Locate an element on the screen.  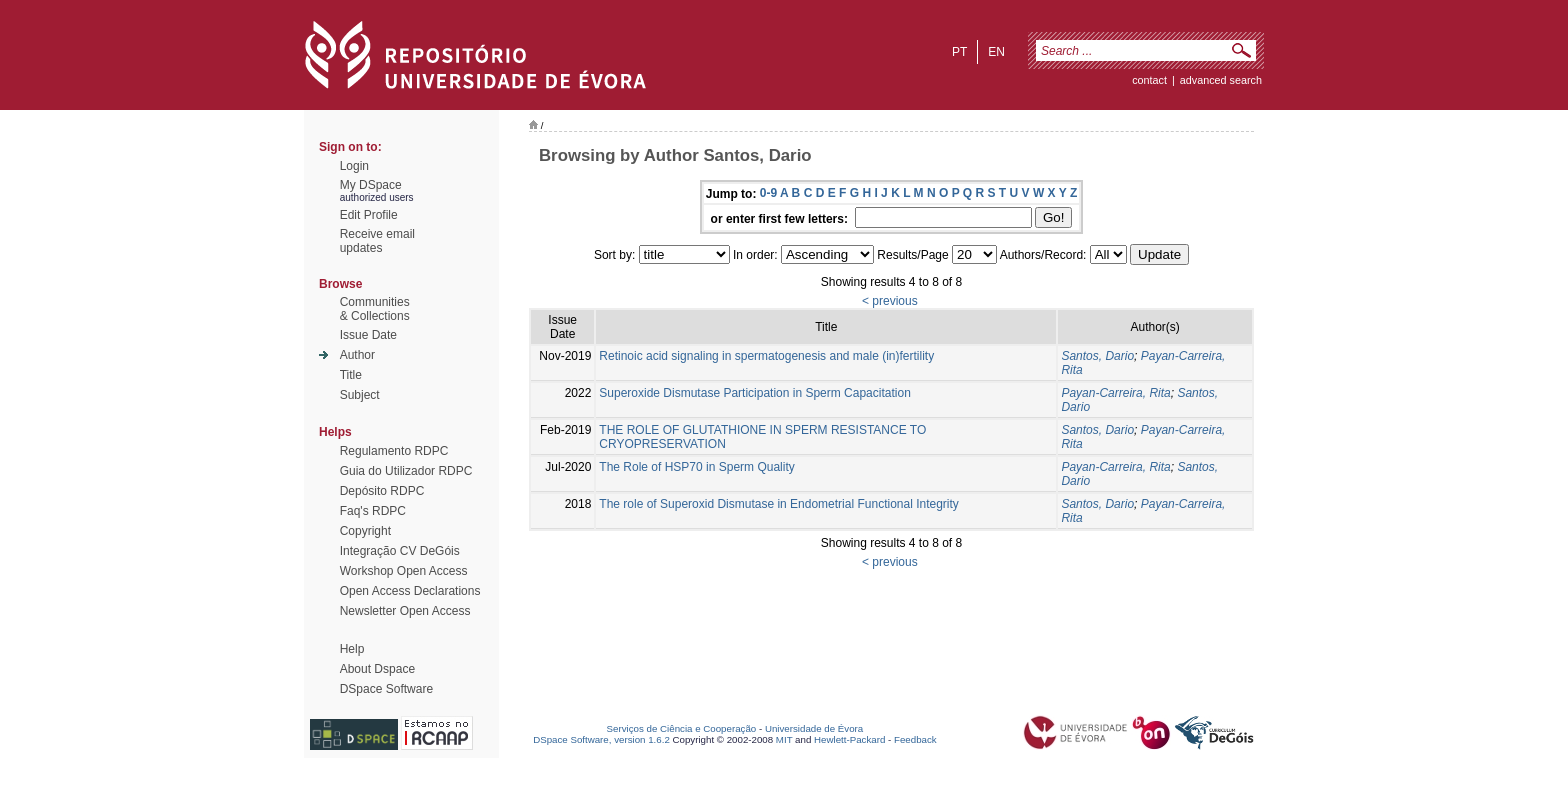
DSpace Software is located at coordinates (386, 689).